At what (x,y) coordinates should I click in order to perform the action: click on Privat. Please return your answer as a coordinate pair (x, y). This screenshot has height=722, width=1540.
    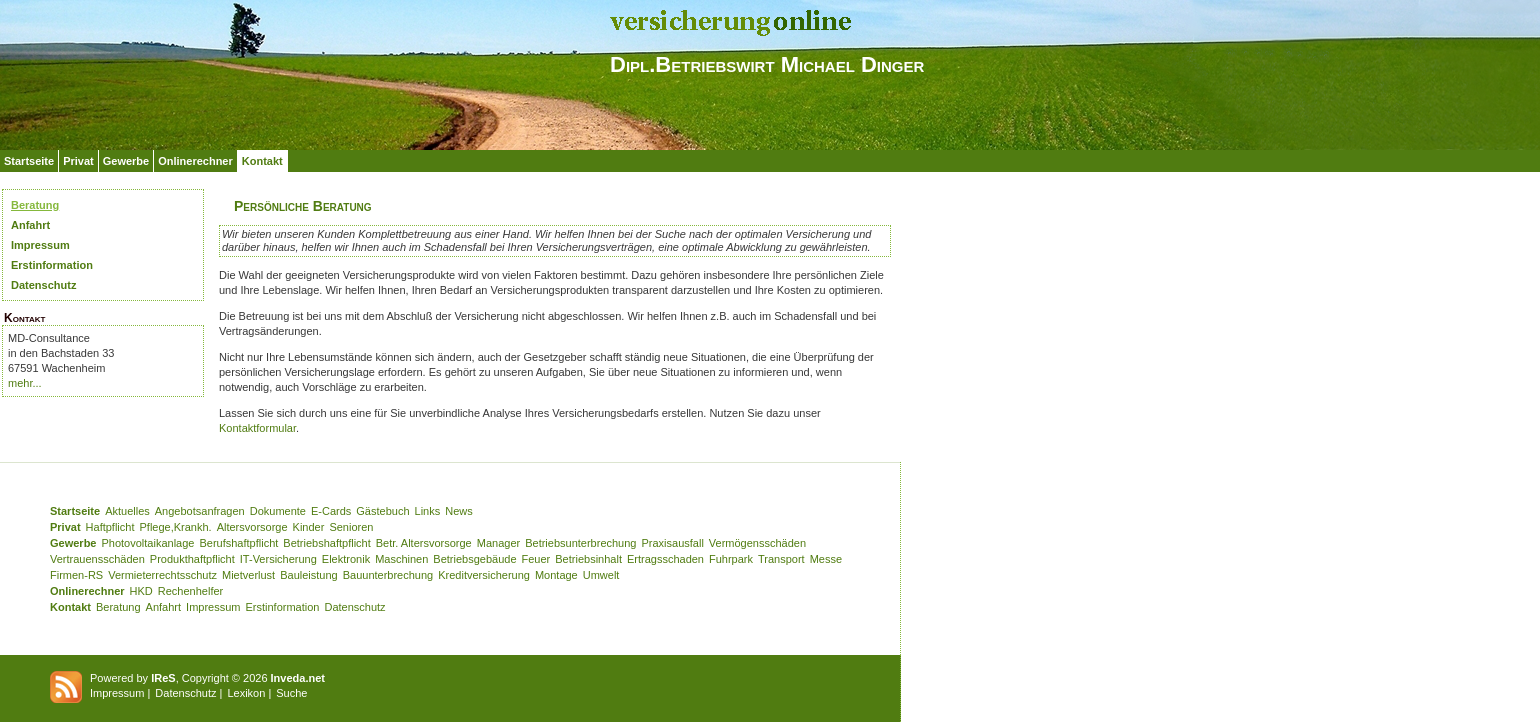
    Looking at the image, I should click on (78, 161).